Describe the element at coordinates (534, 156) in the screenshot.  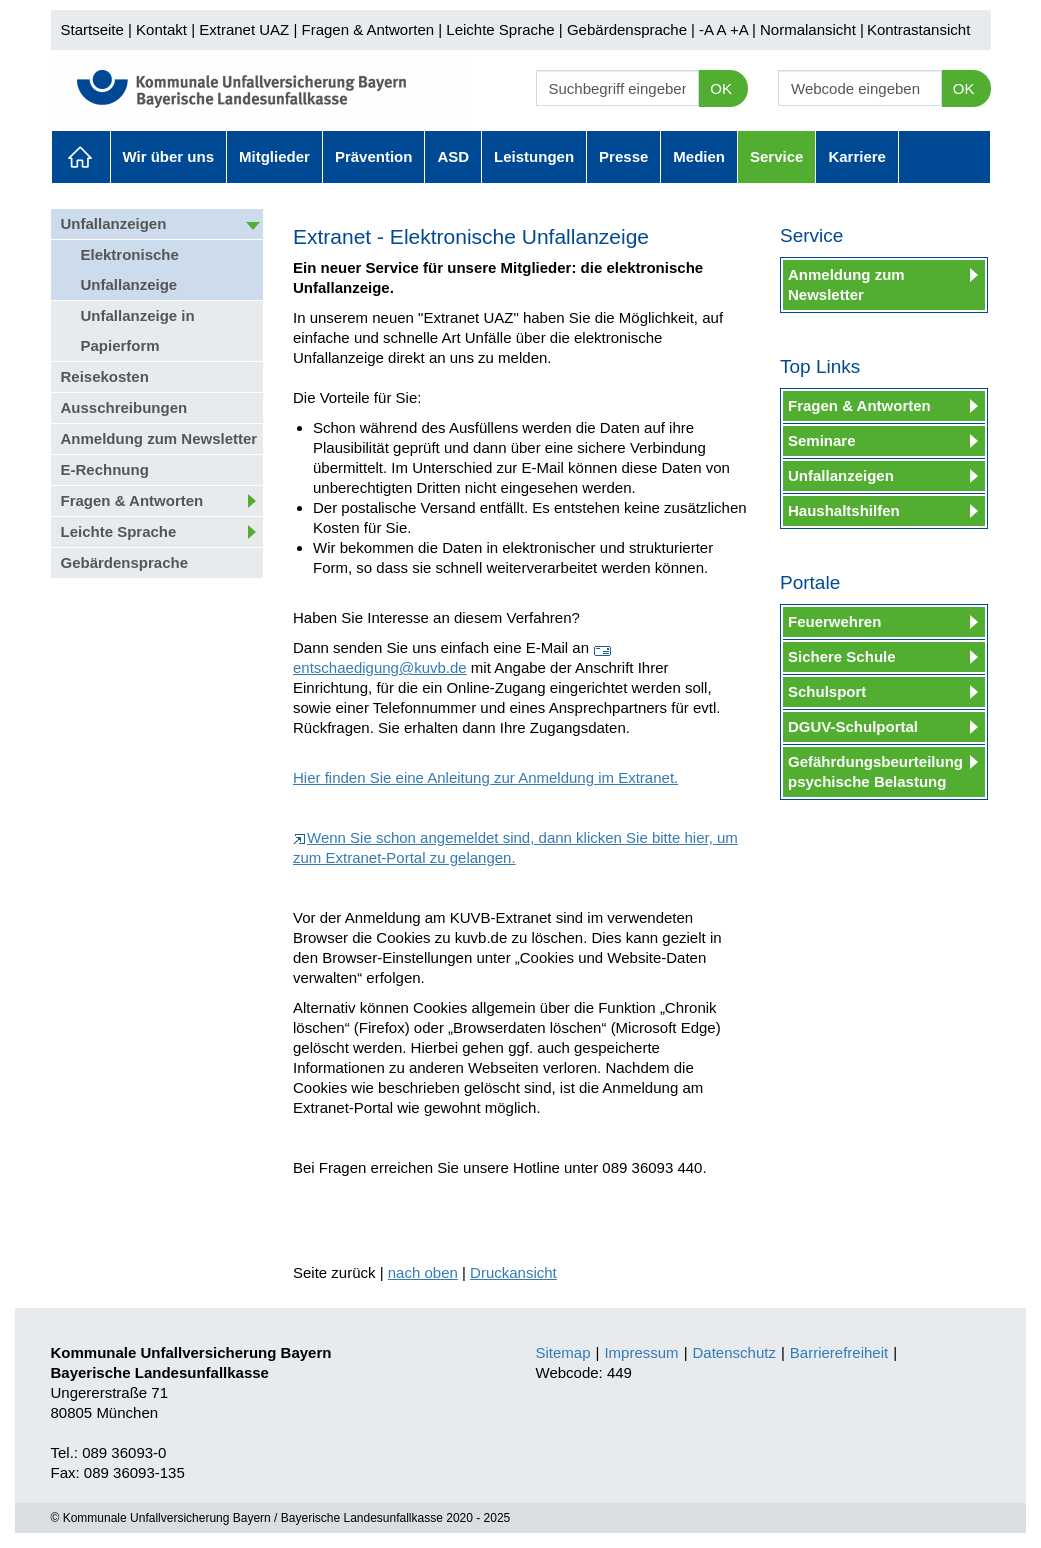
I see `Leistungen` at that location.